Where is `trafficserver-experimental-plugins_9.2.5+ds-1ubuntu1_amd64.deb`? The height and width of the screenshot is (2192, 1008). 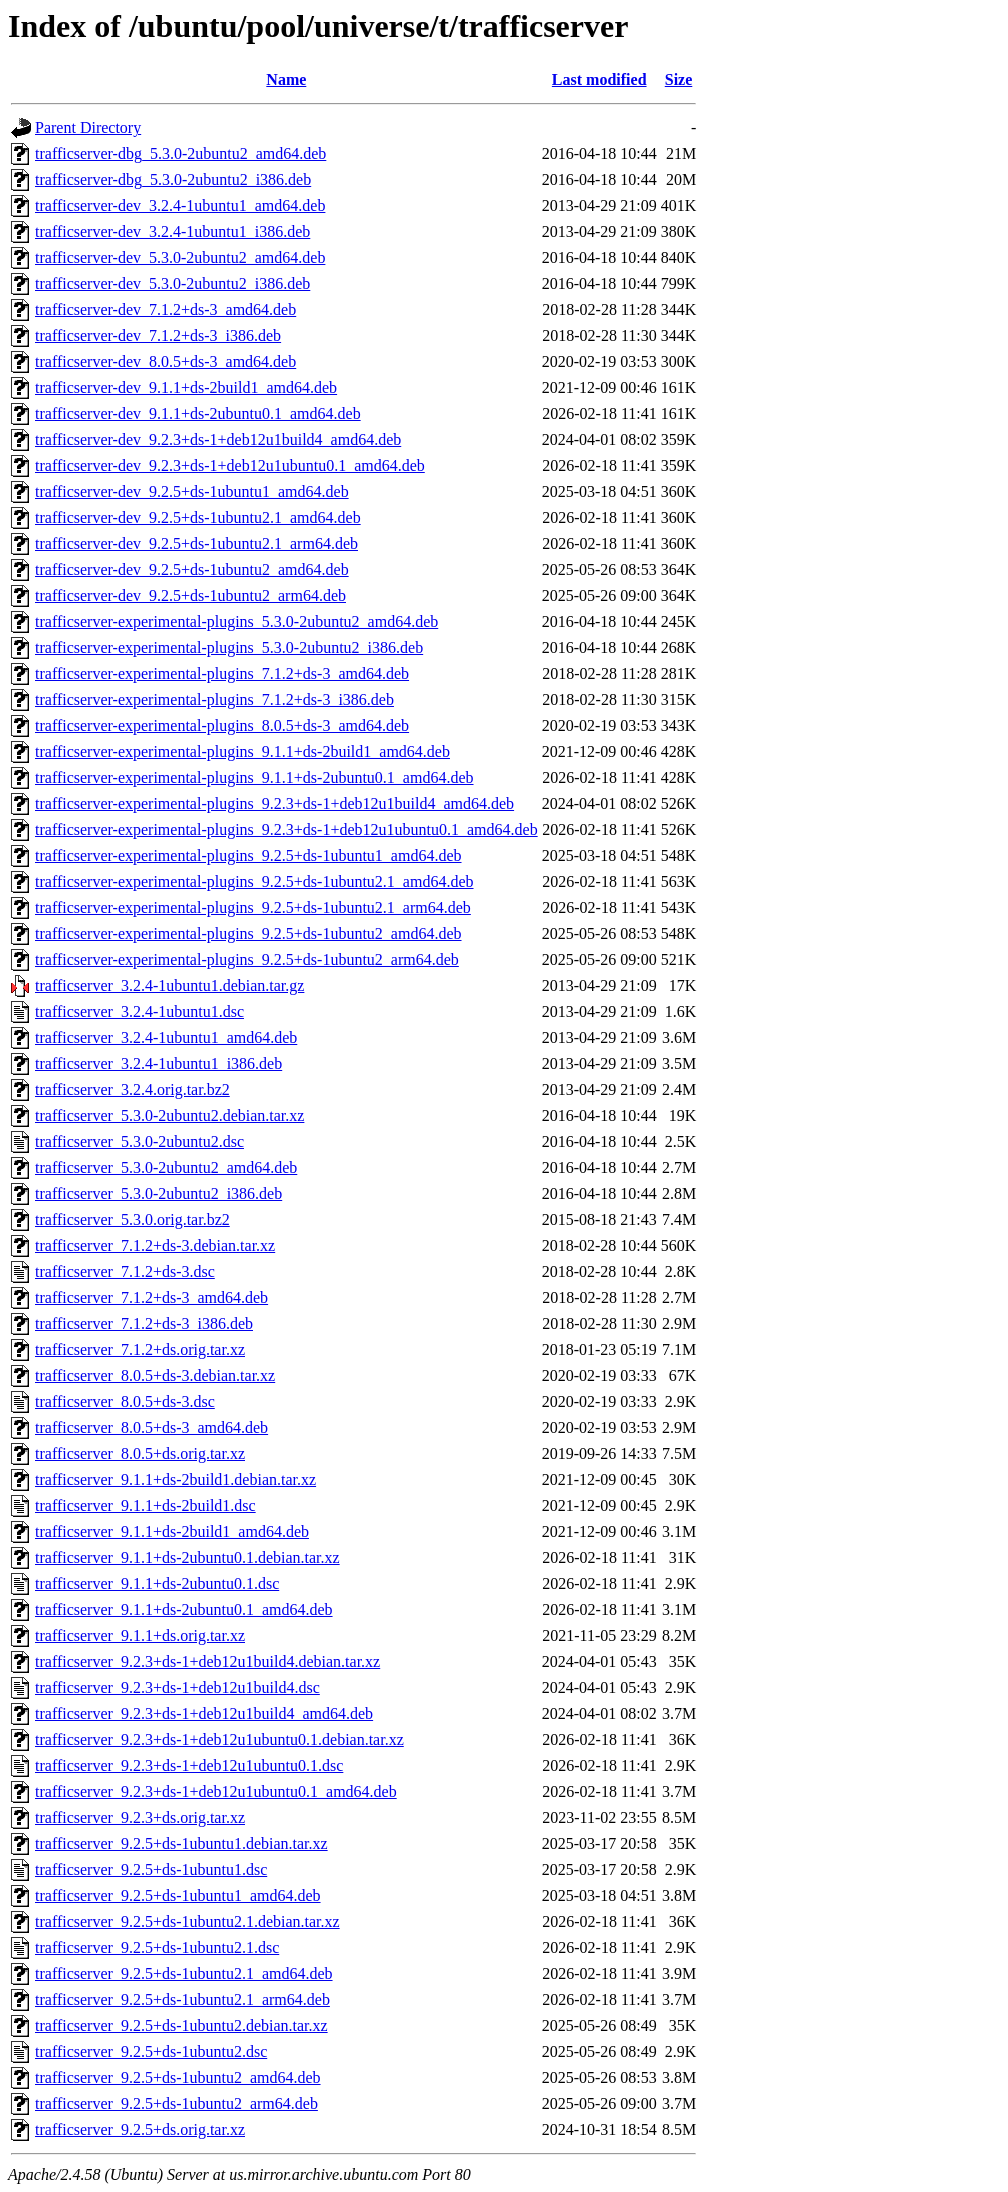 trafficserver-experimental-plugins_9.2.5+ds-1ubuntu1_amd64.deb is located at coordinates (248, 855).